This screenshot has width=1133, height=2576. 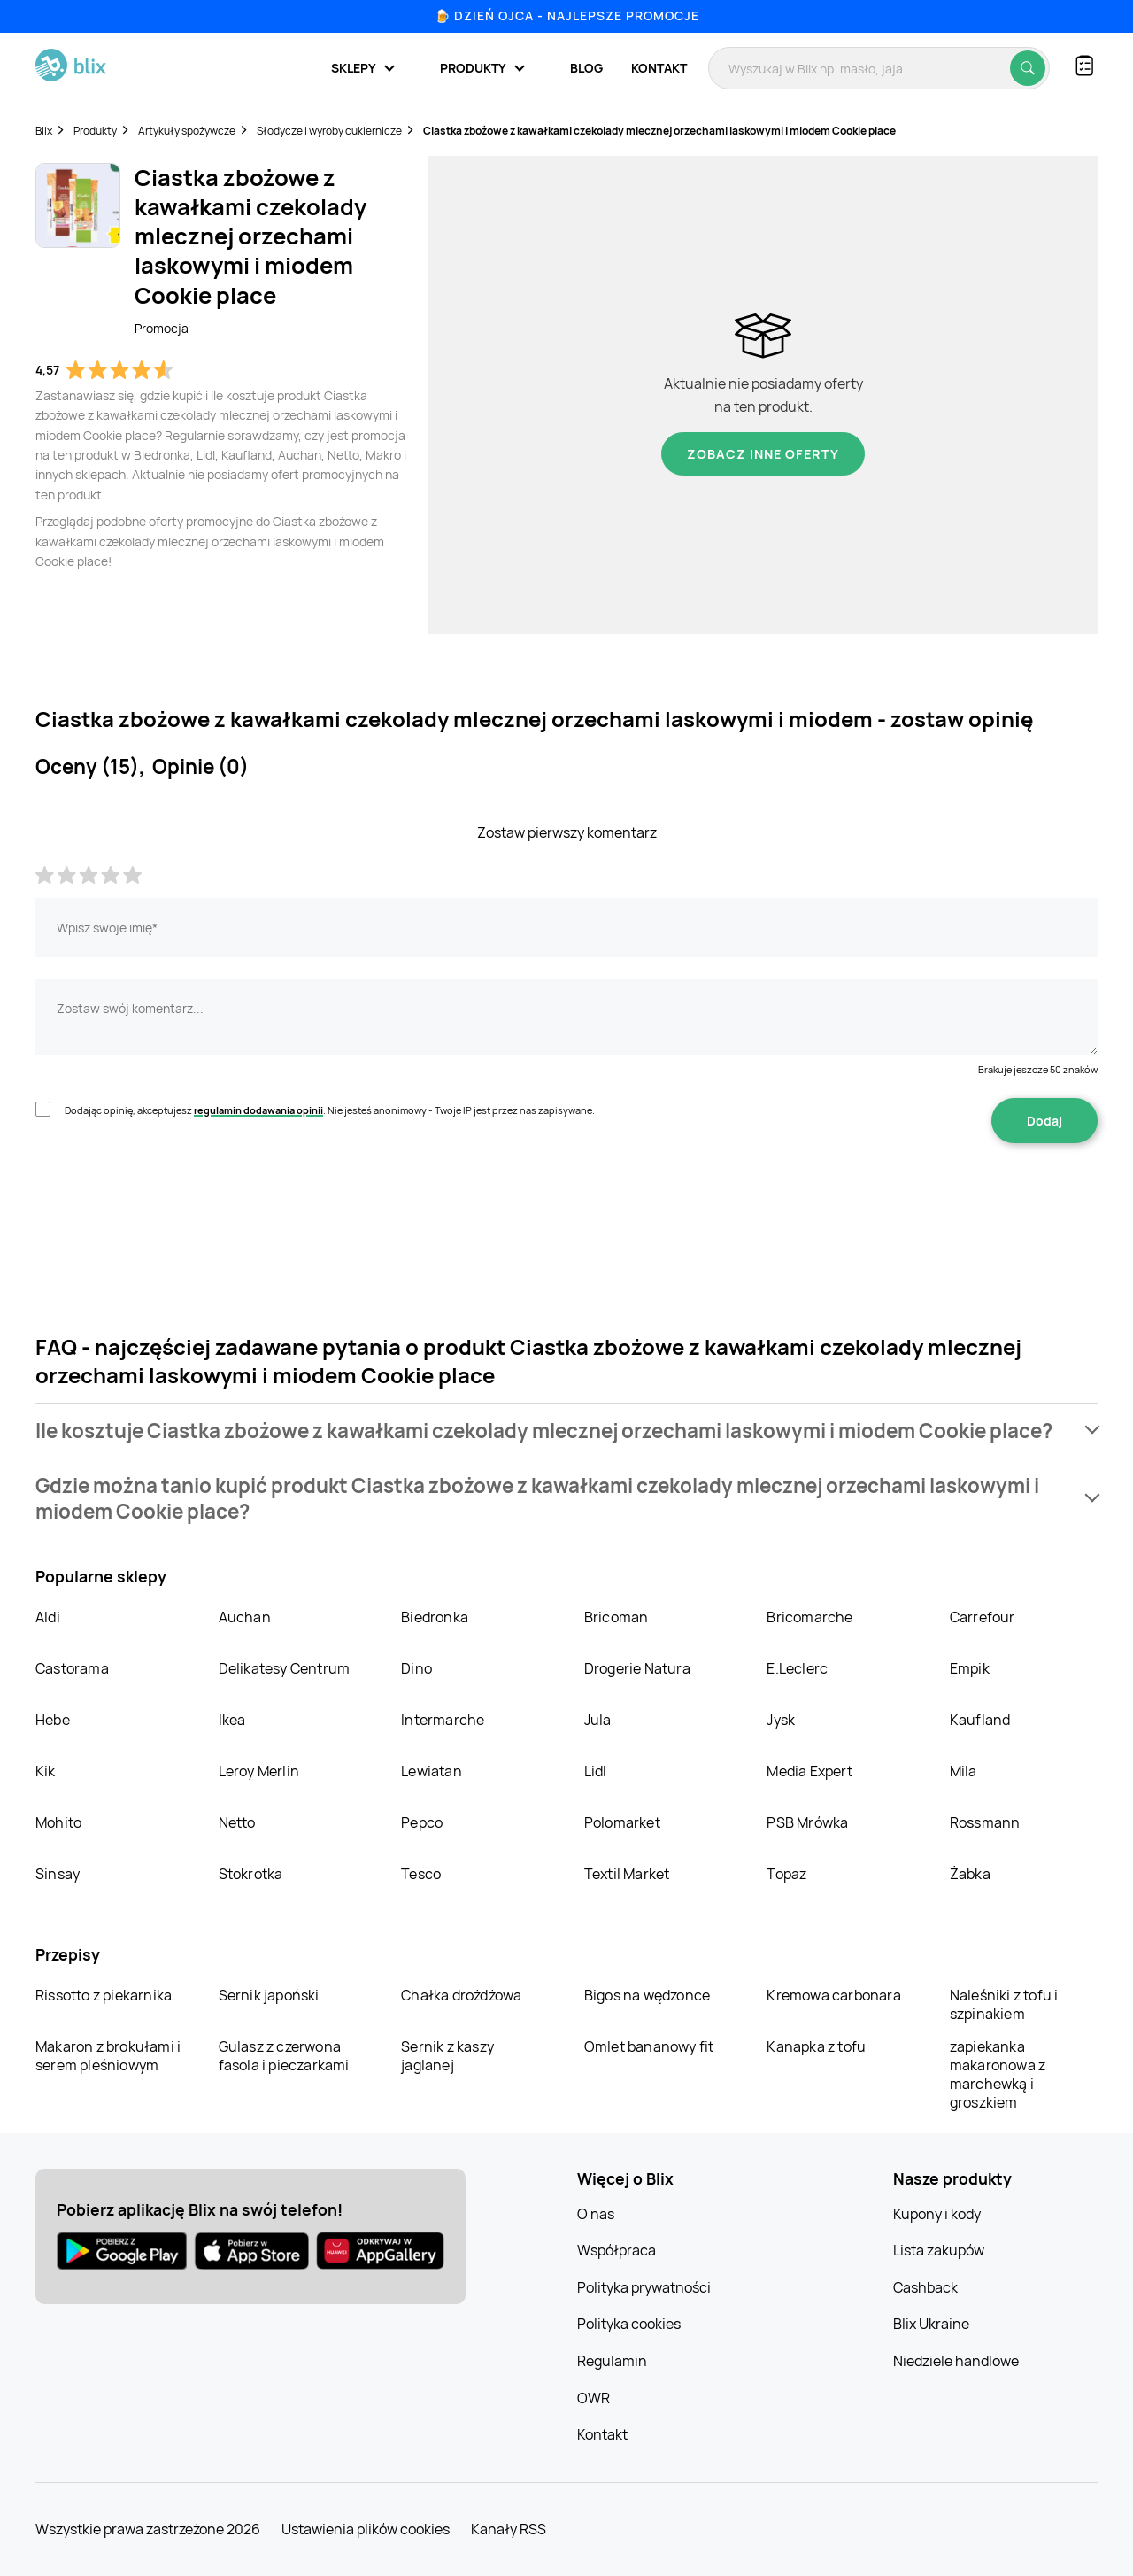 I want to click on Blog, so click(x=586, y=67).